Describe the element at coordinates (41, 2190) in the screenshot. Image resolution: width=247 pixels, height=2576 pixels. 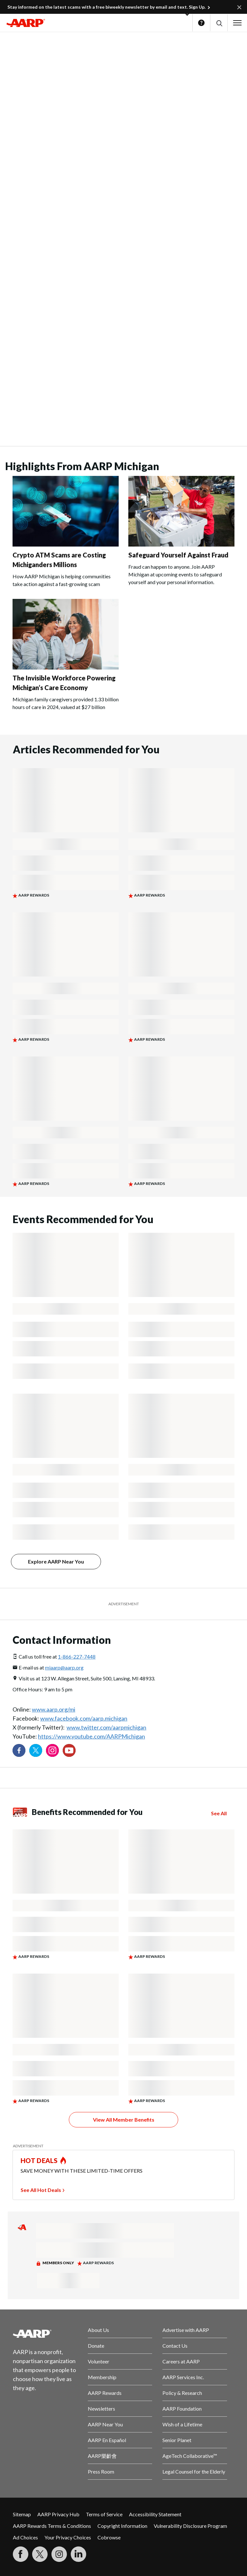
I see `See All Hot Deals` at that location.